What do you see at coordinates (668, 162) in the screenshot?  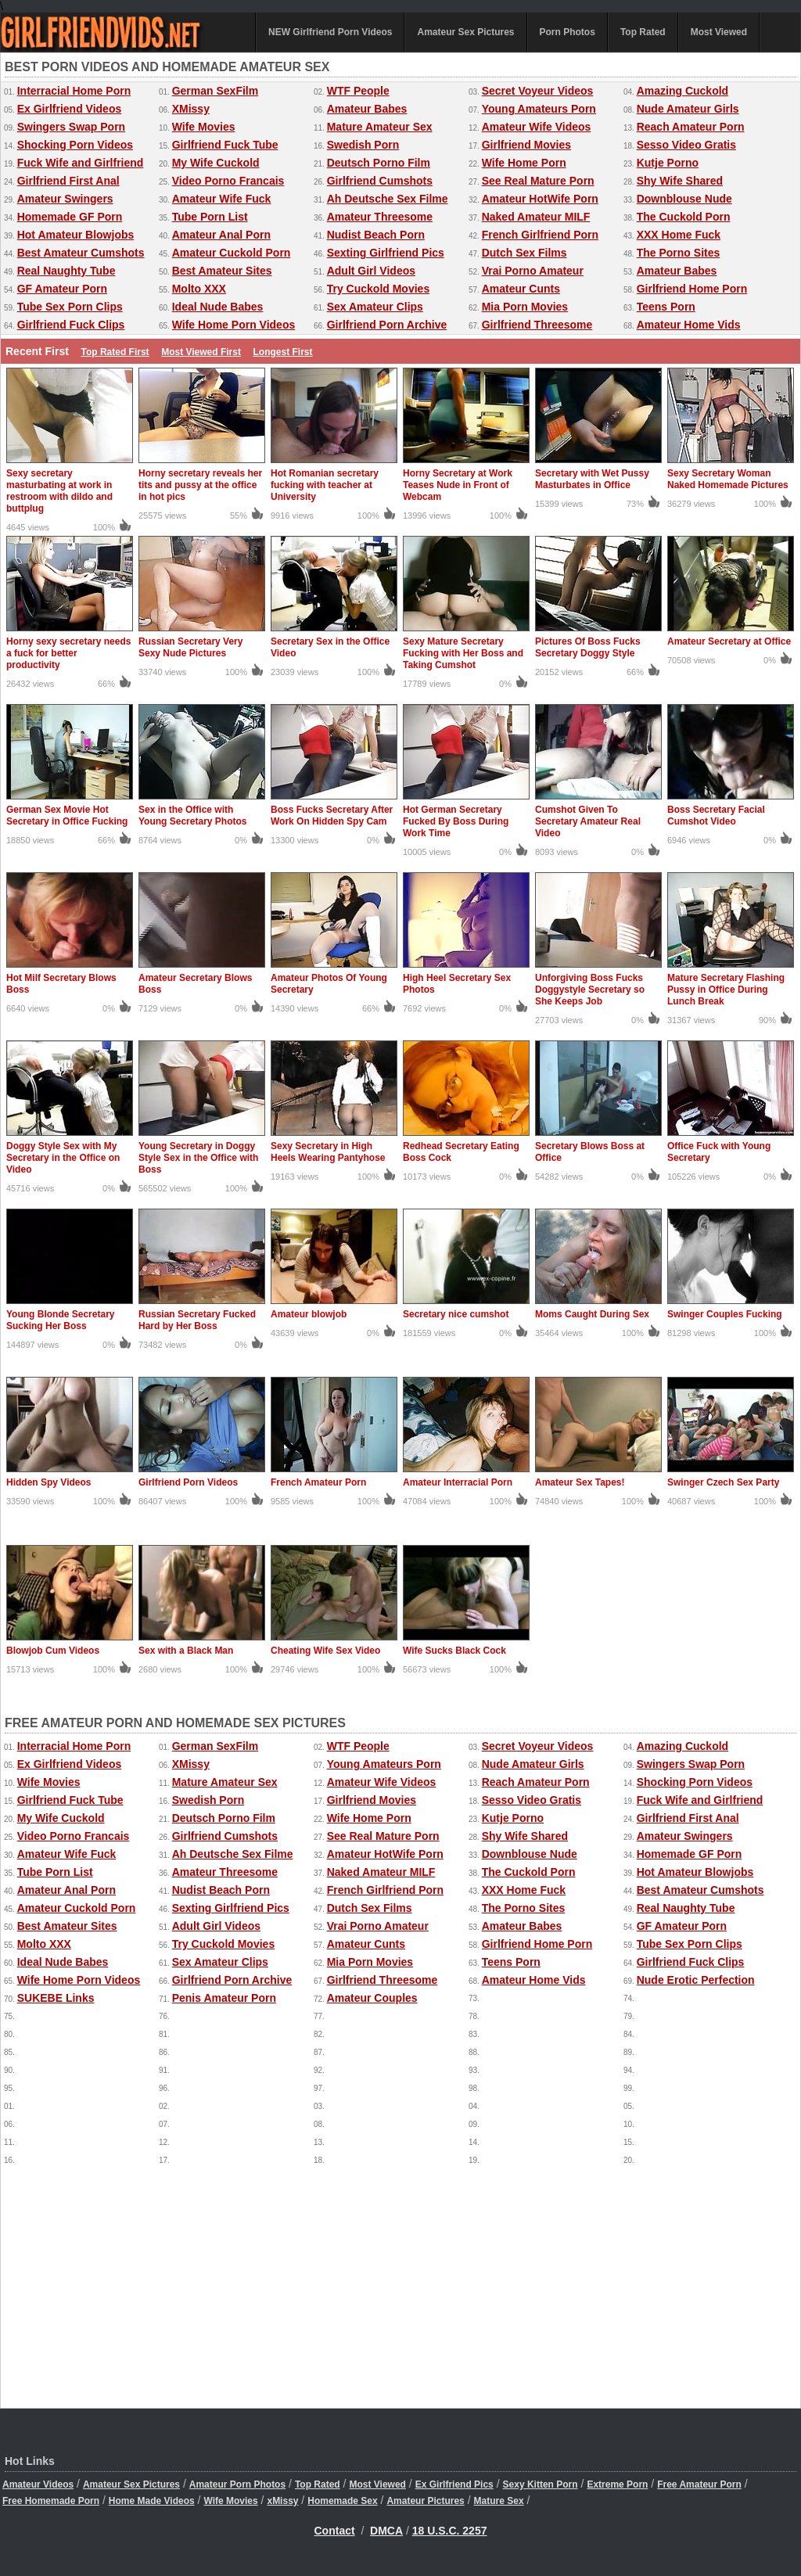 I see `Kutje Porno` at bounding box center [668, 162].